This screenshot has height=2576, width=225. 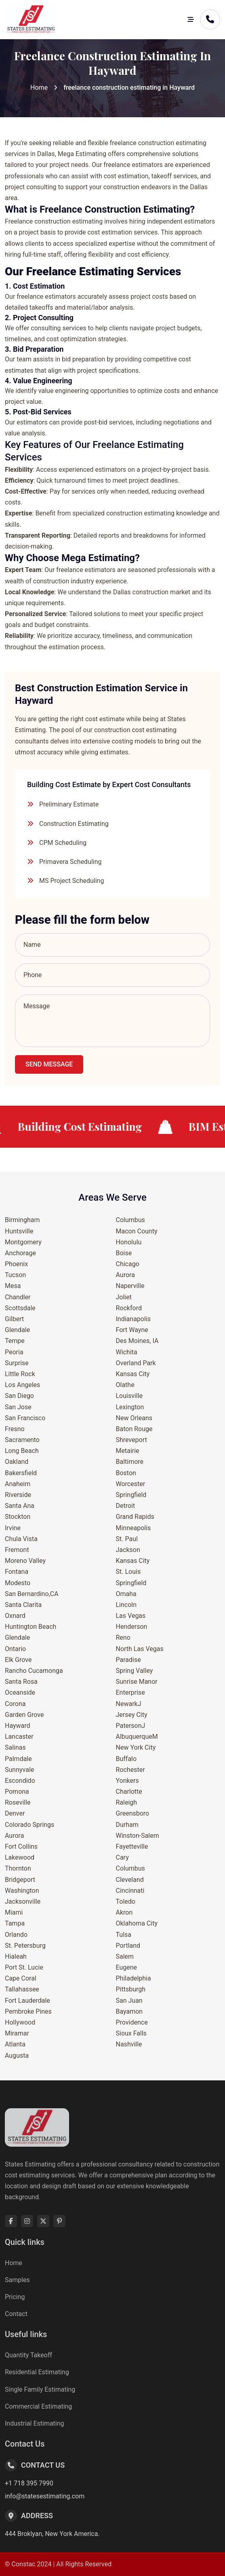 I want to click on Hayward, so click(x=17, y=1725).